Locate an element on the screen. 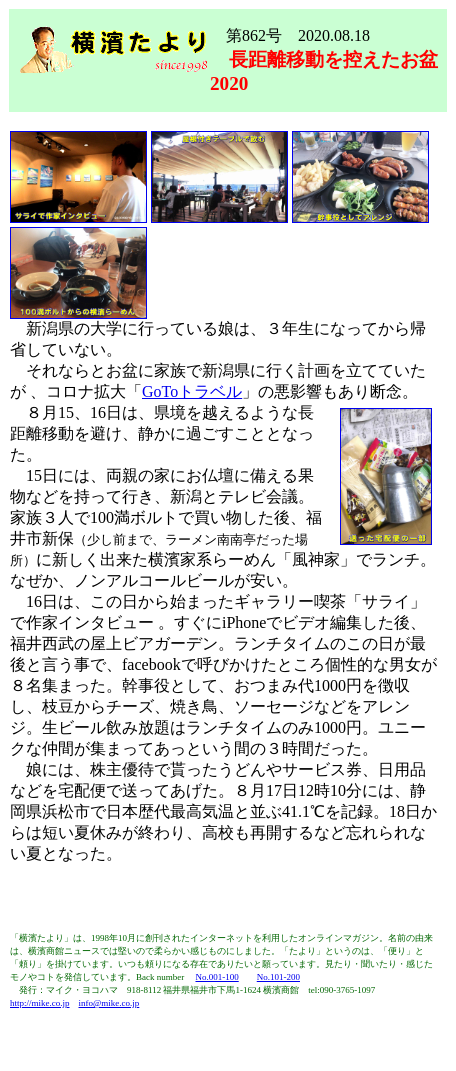 This screenshot has width=456, height=1071. GoToトラベル is located at coordinates (192, 391).